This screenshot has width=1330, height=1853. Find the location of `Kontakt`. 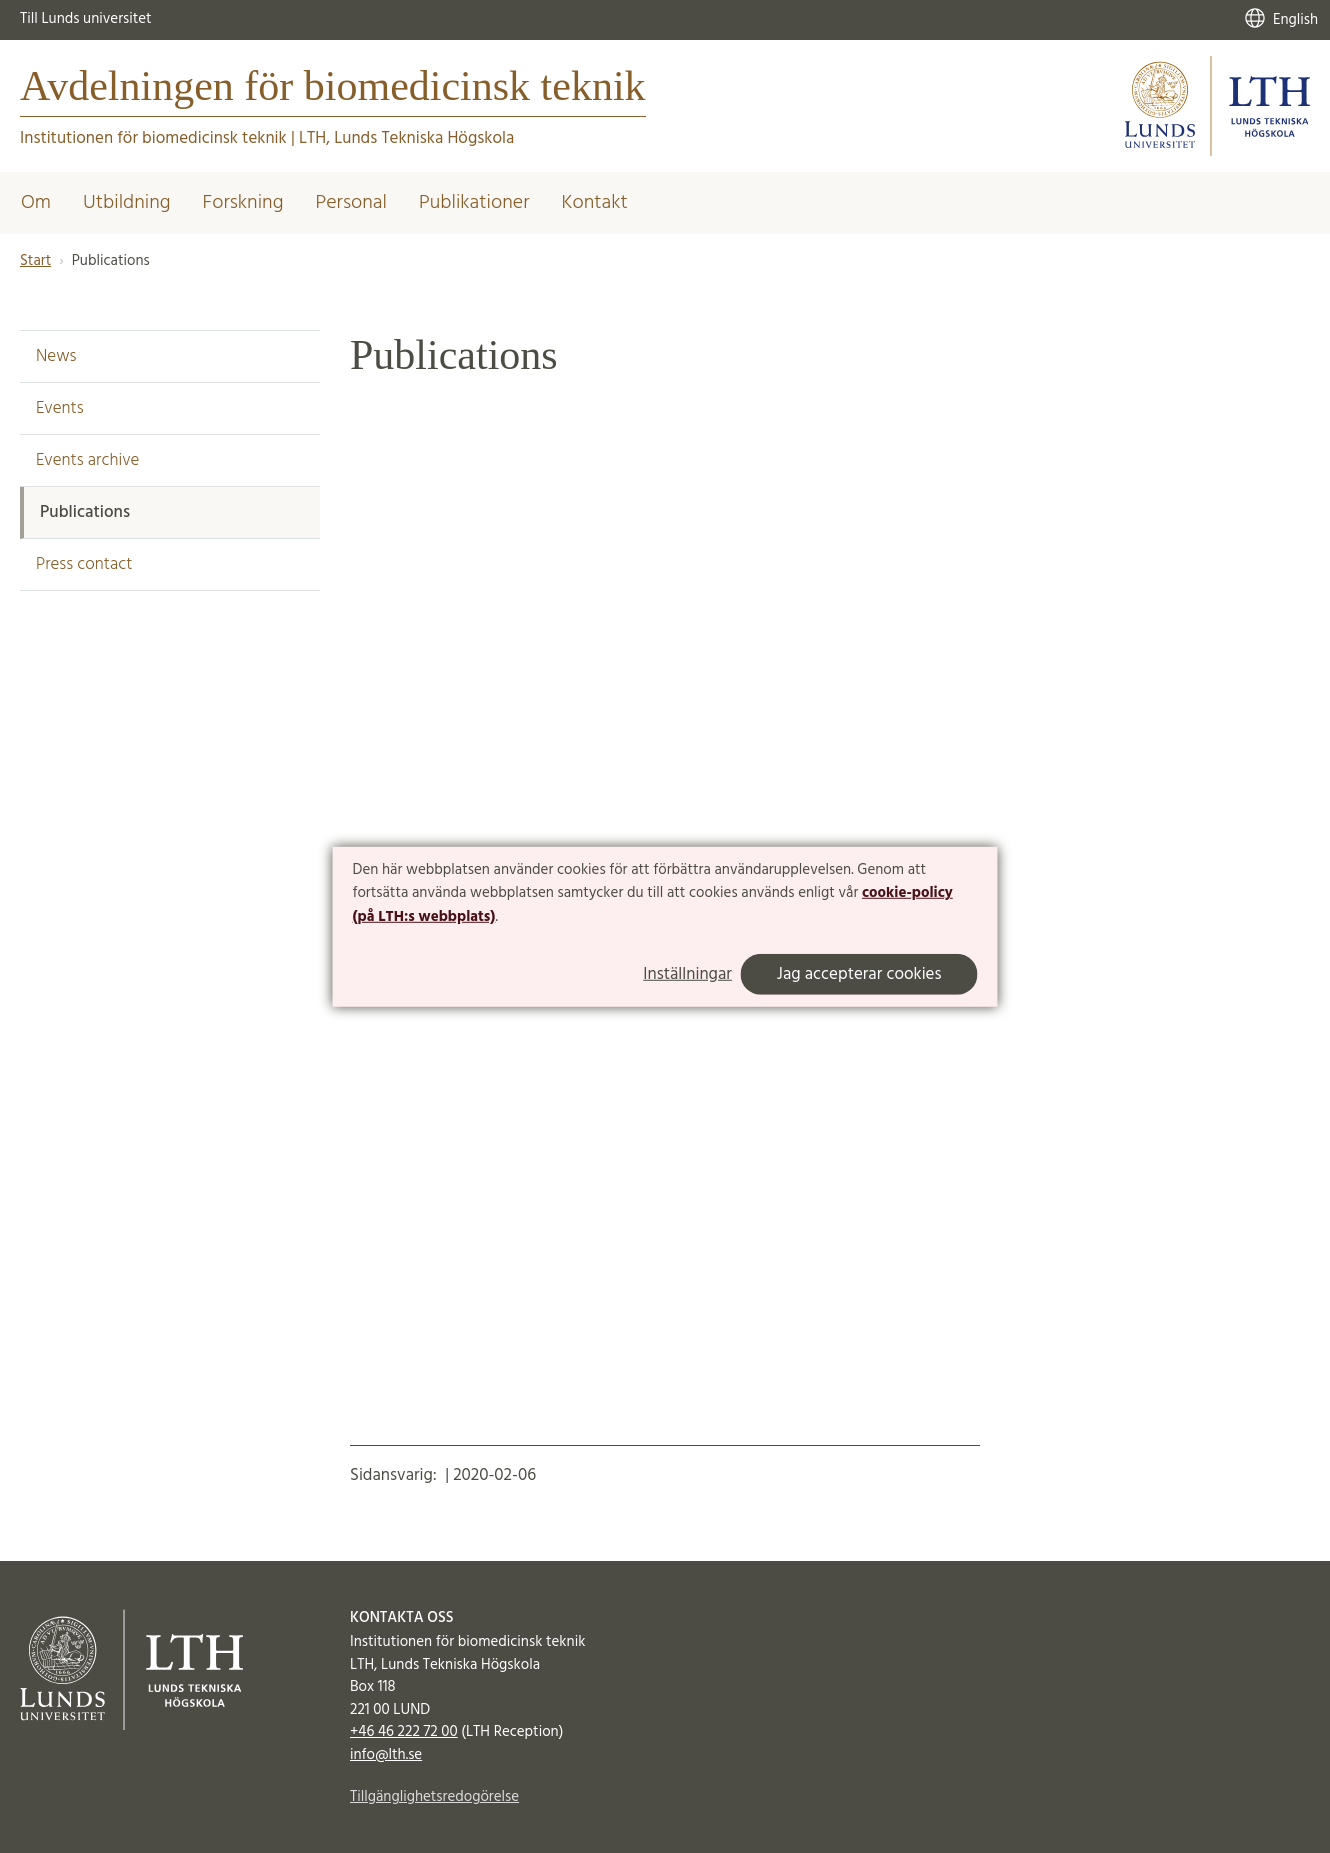

Kontakt is located at coordinates (594, 203).